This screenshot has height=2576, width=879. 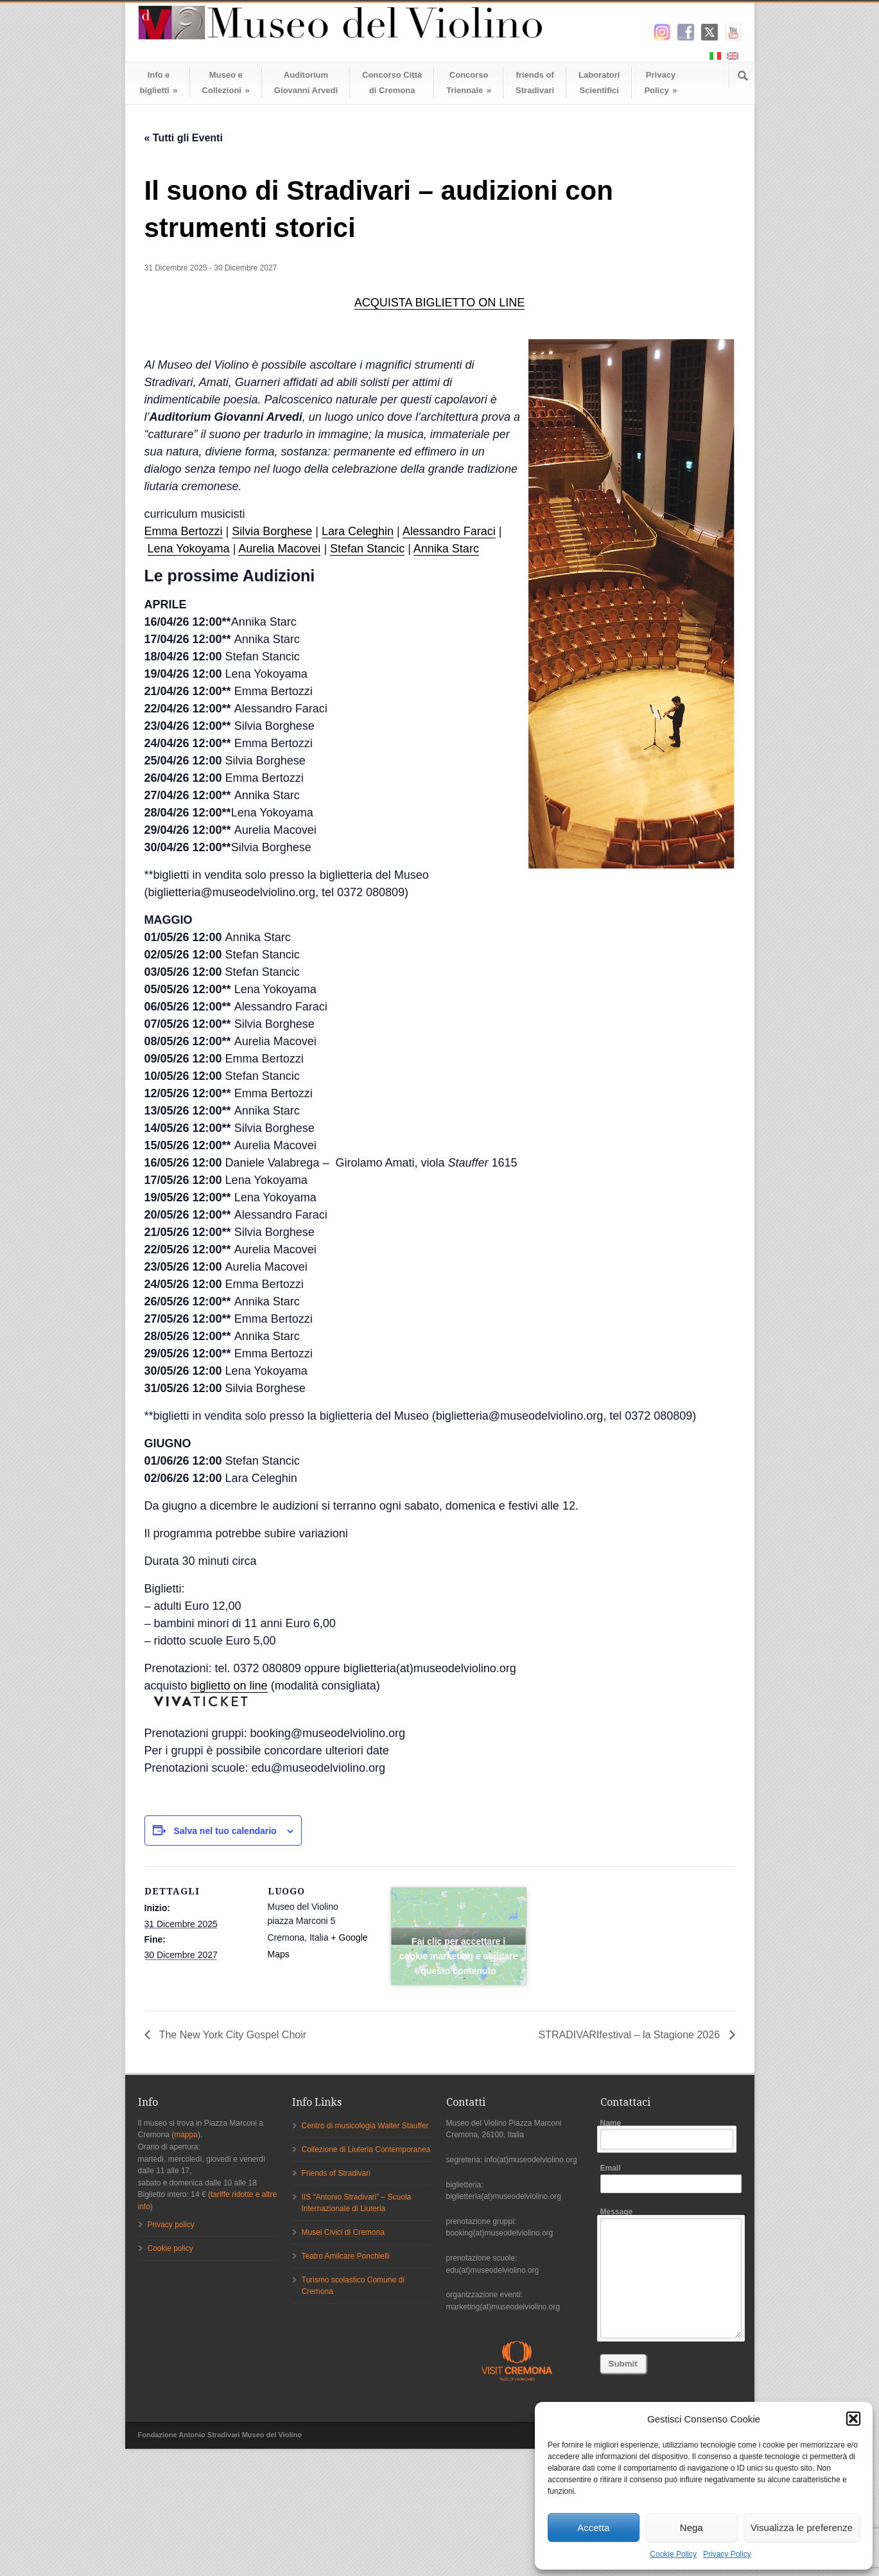 I want to click on « Tutti gli Eventi, so click(x=183, y=137).